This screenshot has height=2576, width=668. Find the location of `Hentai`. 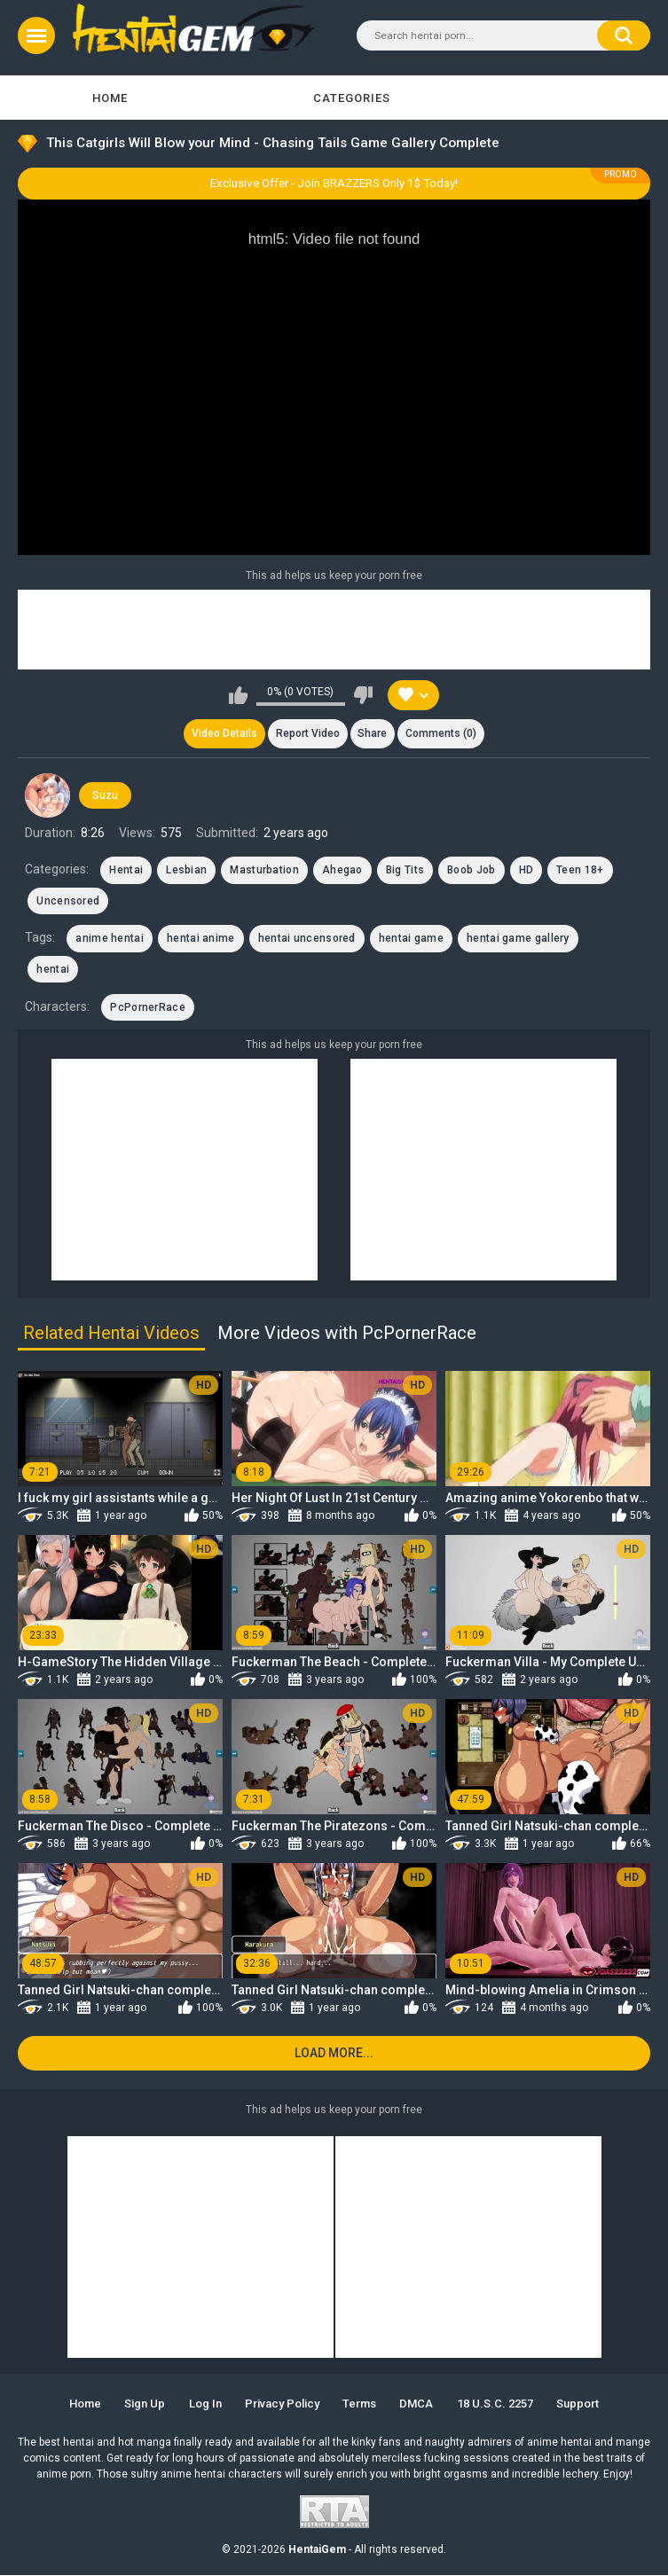

Hentai is located at coordinates (126, 871).